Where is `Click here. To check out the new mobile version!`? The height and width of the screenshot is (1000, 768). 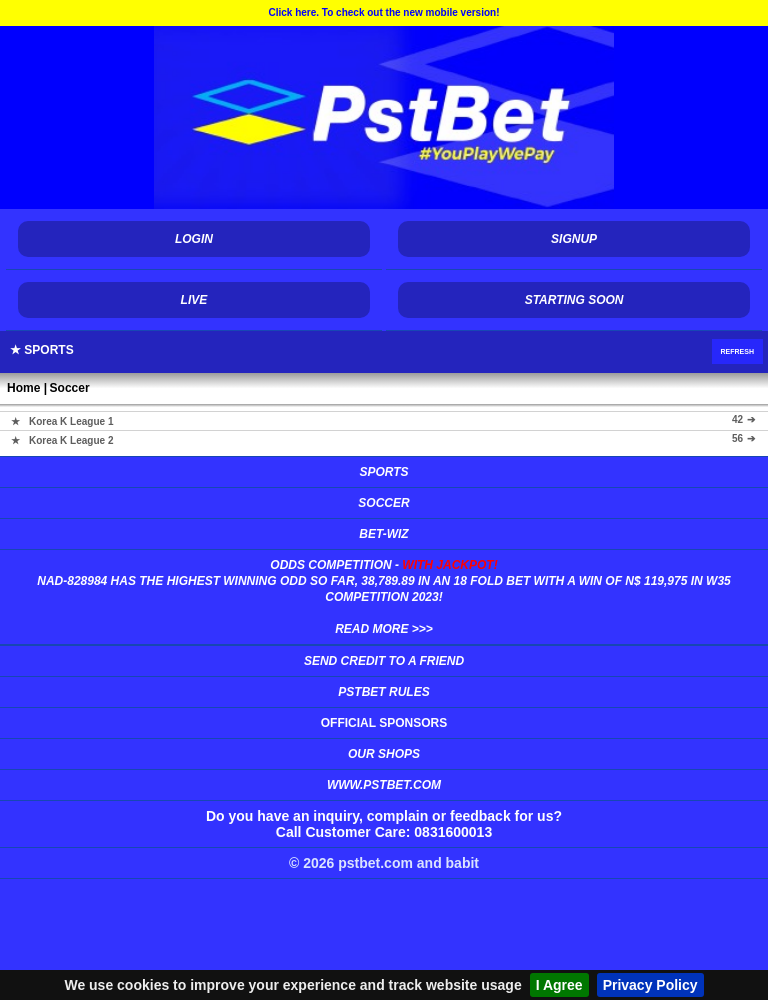 Click here. To check out the new mobile version! is located at coordinates (384, 12).